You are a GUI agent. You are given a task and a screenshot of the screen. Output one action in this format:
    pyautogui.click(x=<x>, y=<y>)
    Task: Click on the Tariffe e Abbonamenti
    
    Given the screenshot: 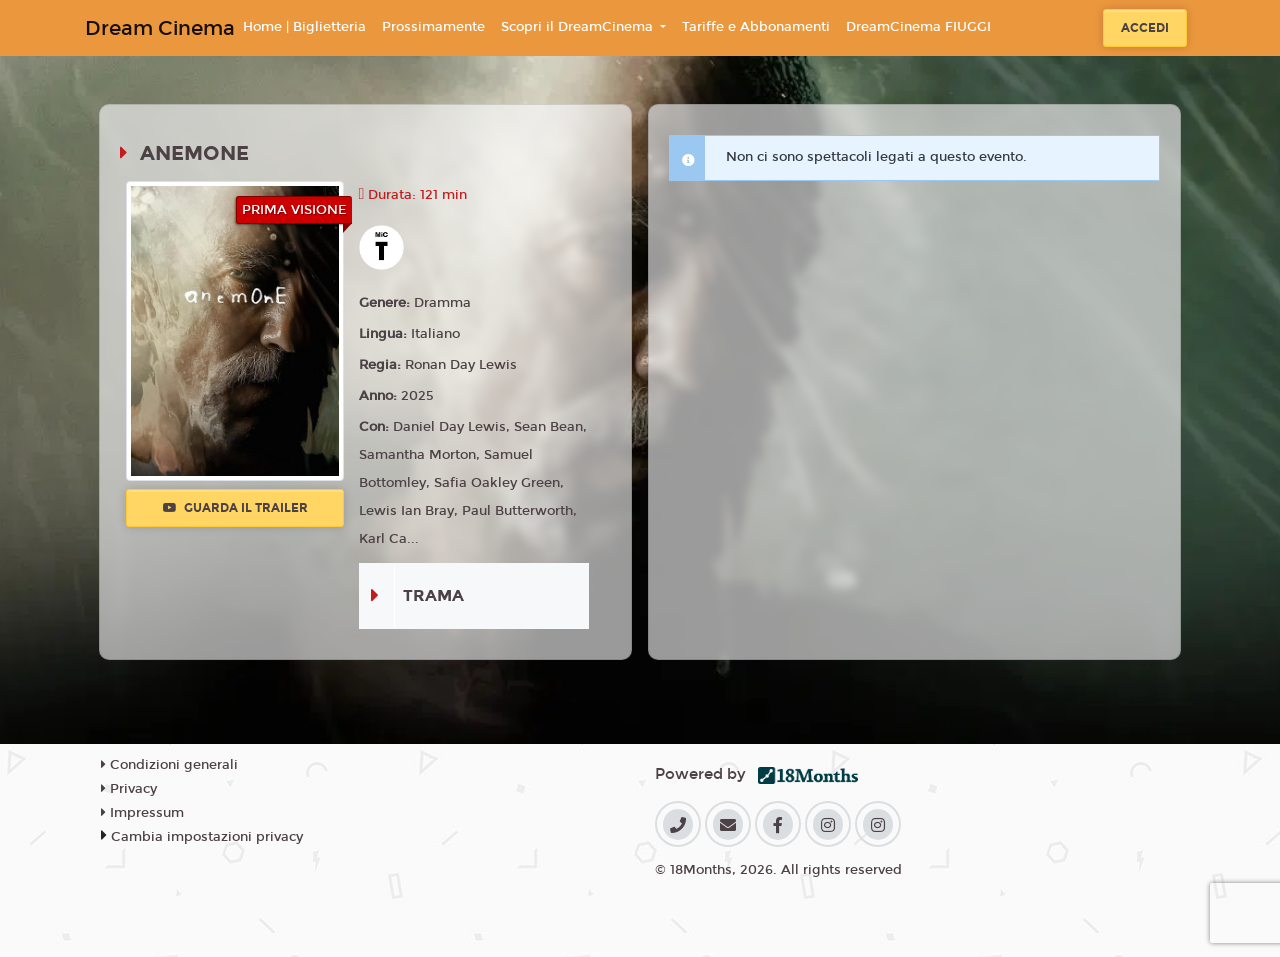 What is the action you would take?
    pyautogui.click(x=756, y=27)
    